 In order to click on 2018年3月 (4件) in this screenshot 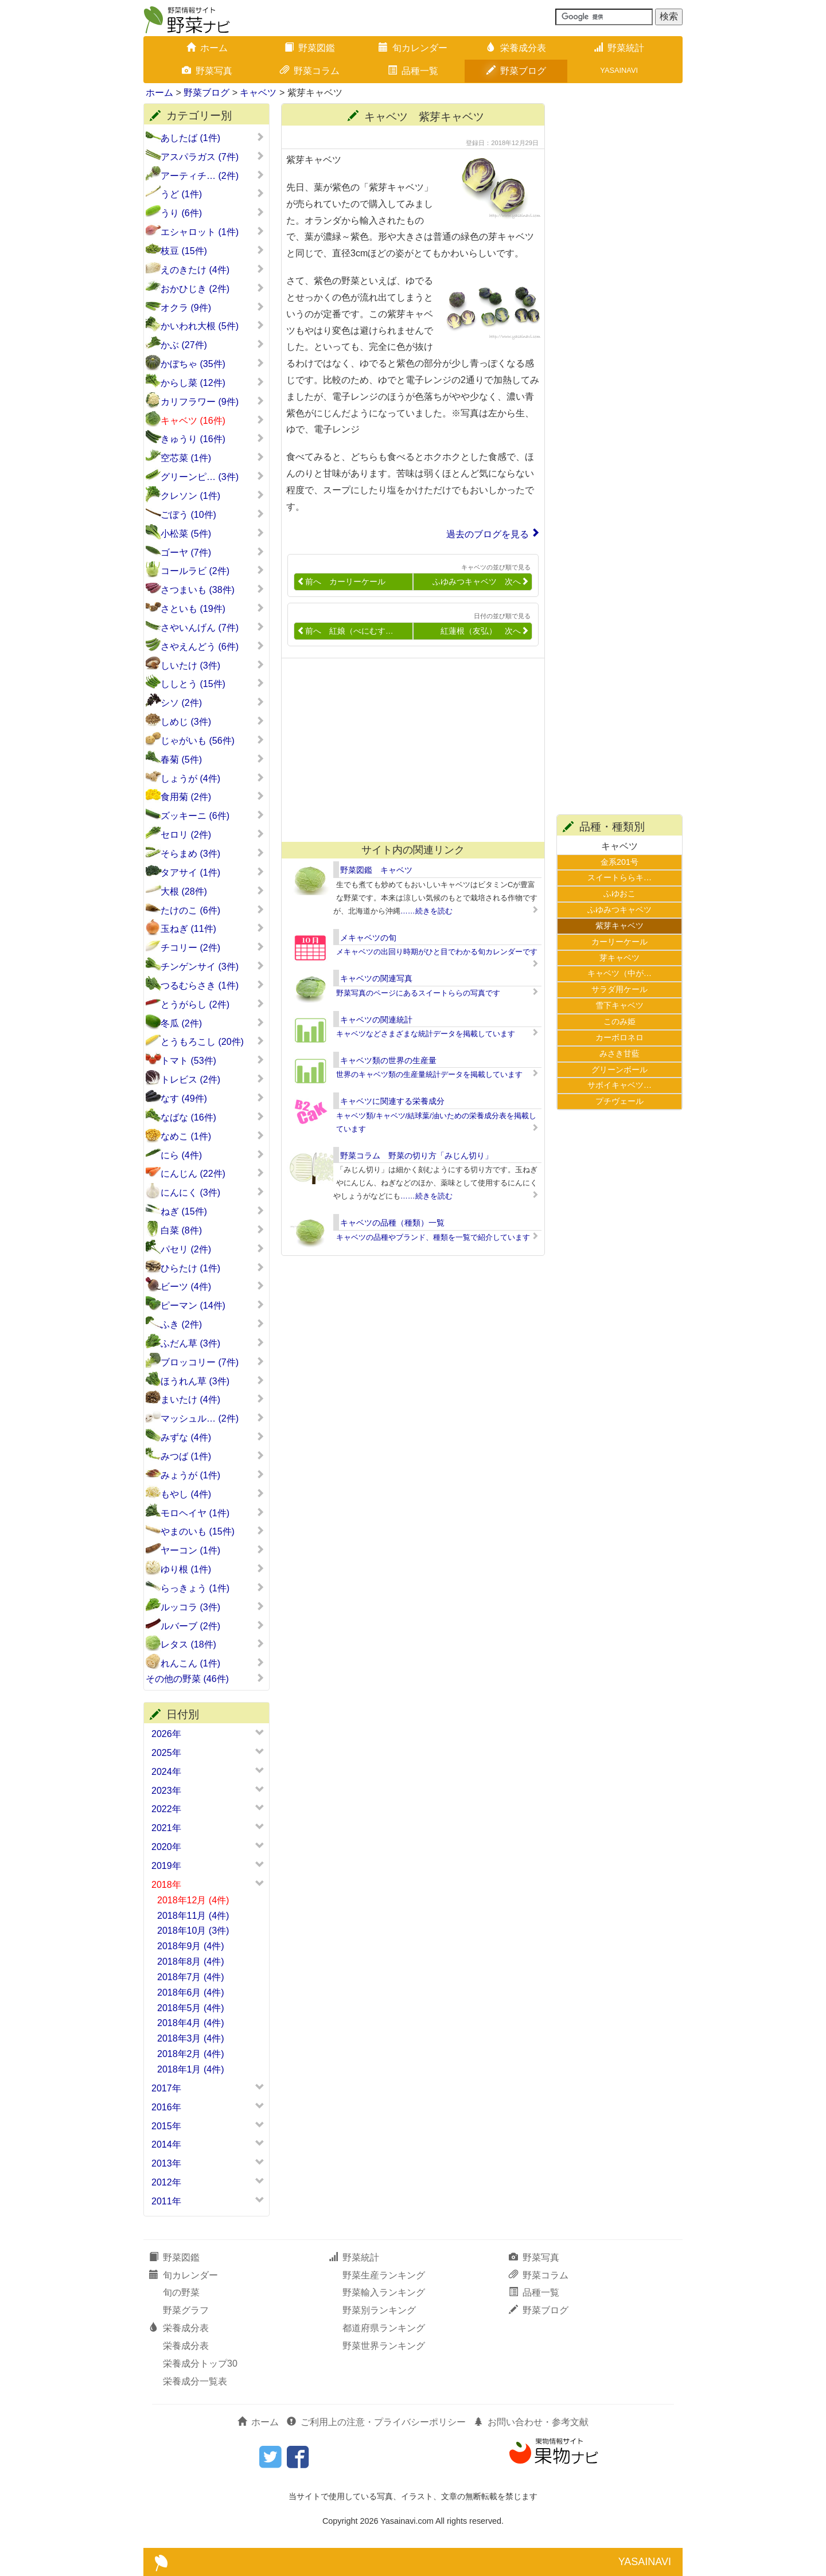, I will do `click(190, 2038)`.